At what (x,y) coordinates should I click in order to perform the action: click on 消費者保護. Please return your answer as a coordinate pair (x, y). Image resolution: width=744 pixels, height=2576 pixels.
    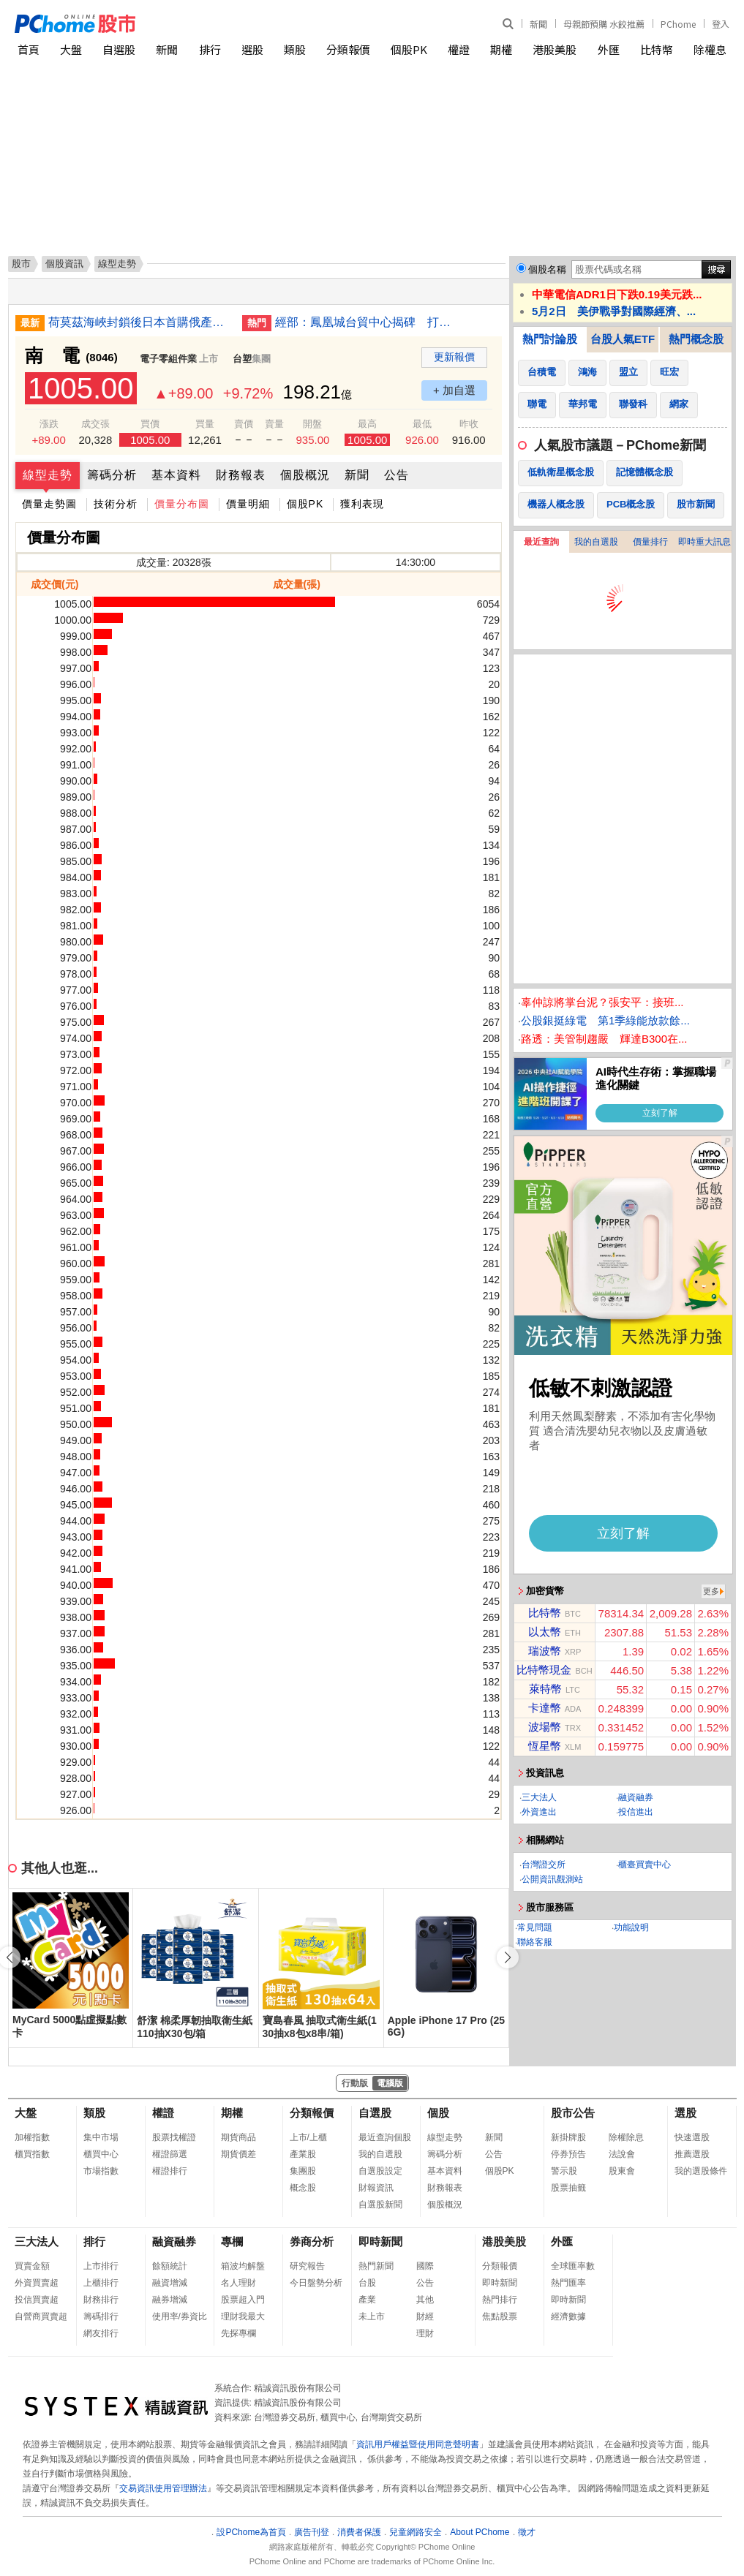
    Looking at the image, I should click on (359, 2532).